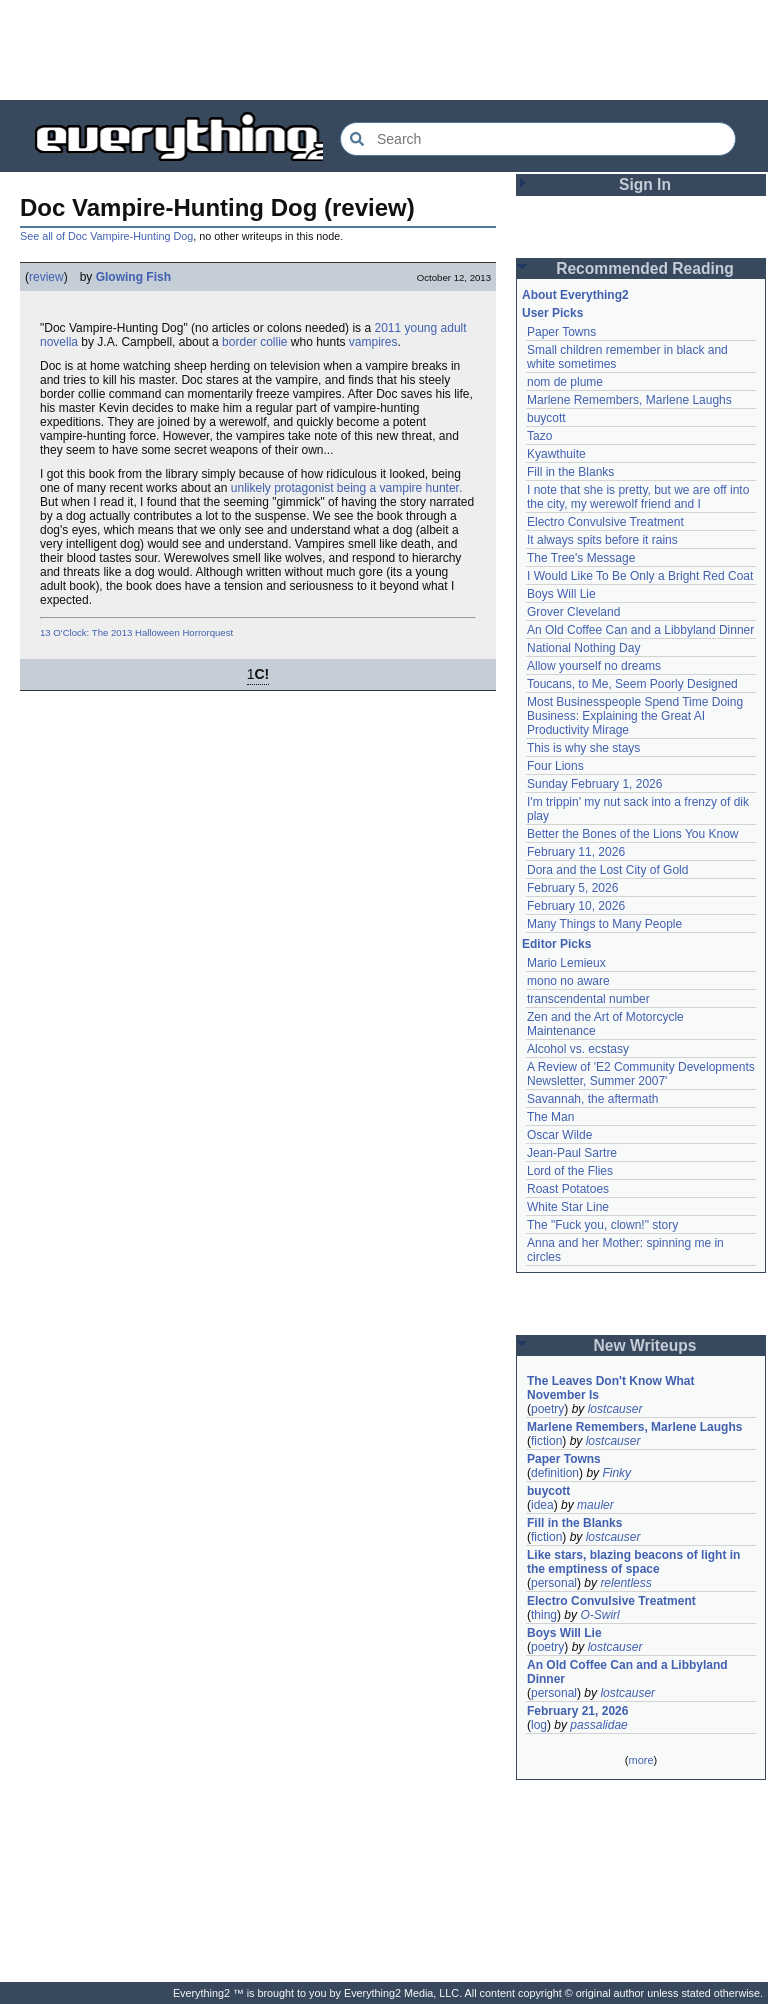 The image size is (768, 2004). What do you see at coordinates (577, 1711) in the screenshot?
I see `February 21, 2026` at bounding box center [577, 1711].